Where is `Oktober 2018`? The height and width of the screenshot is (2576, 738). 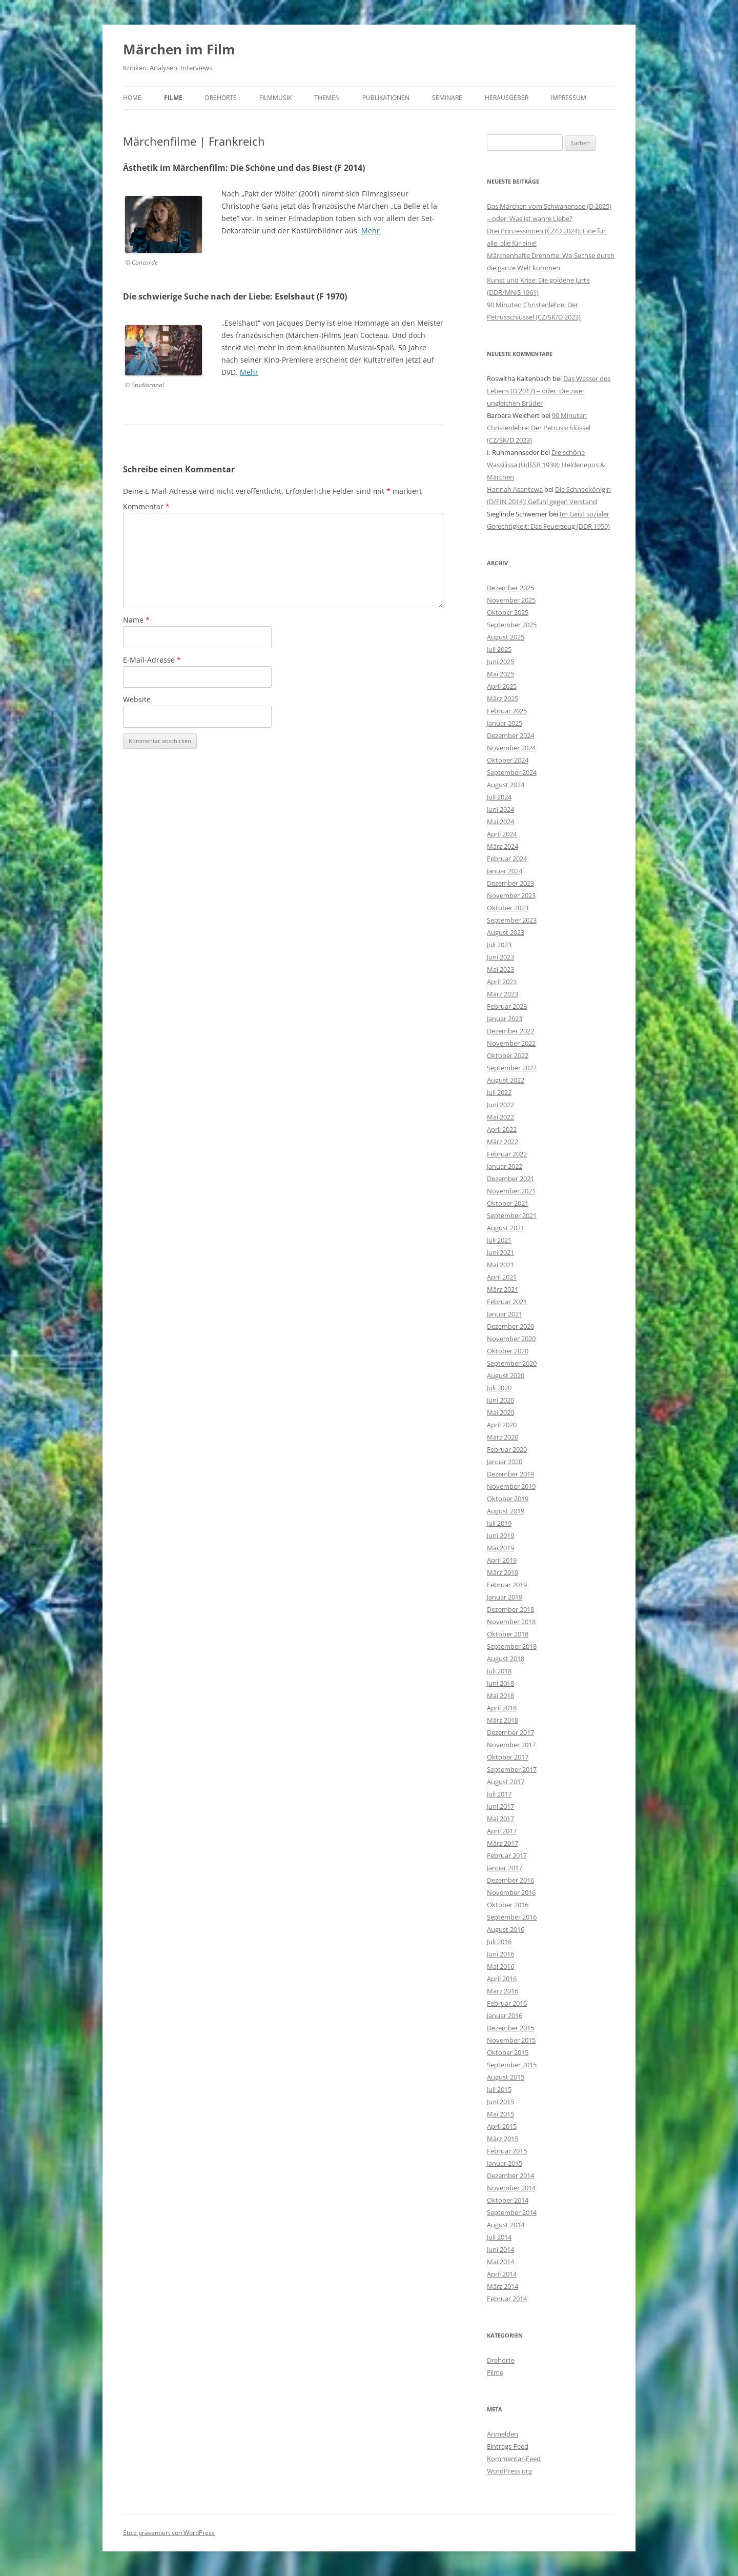
Oktober 2018 is located at coordinates (507, 1634).